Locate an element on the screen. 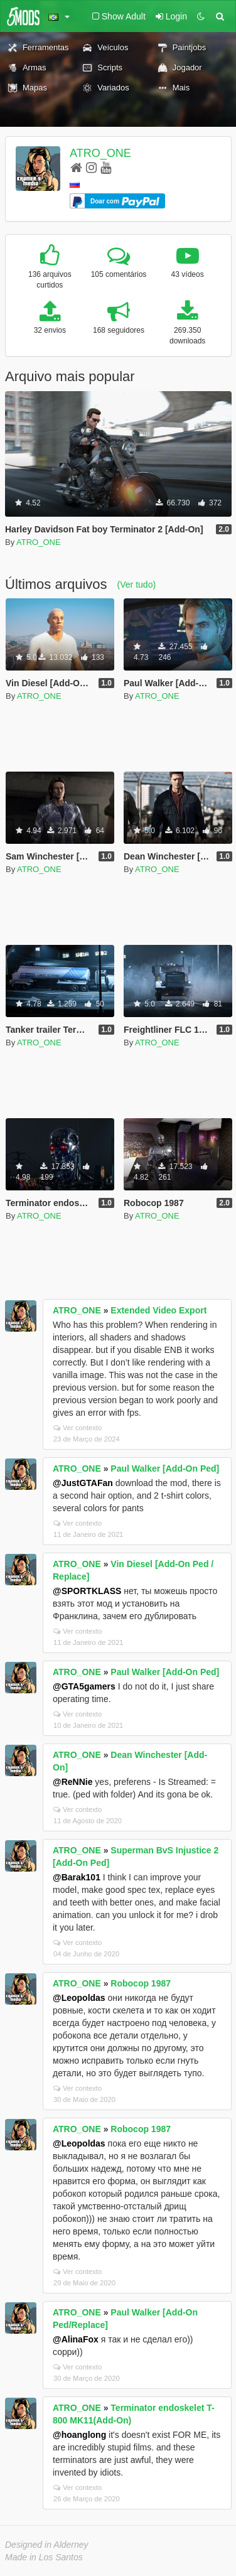 This screenshot has height=2576, width=236. @JustGTAFan is located at coordinates (83, 1483).